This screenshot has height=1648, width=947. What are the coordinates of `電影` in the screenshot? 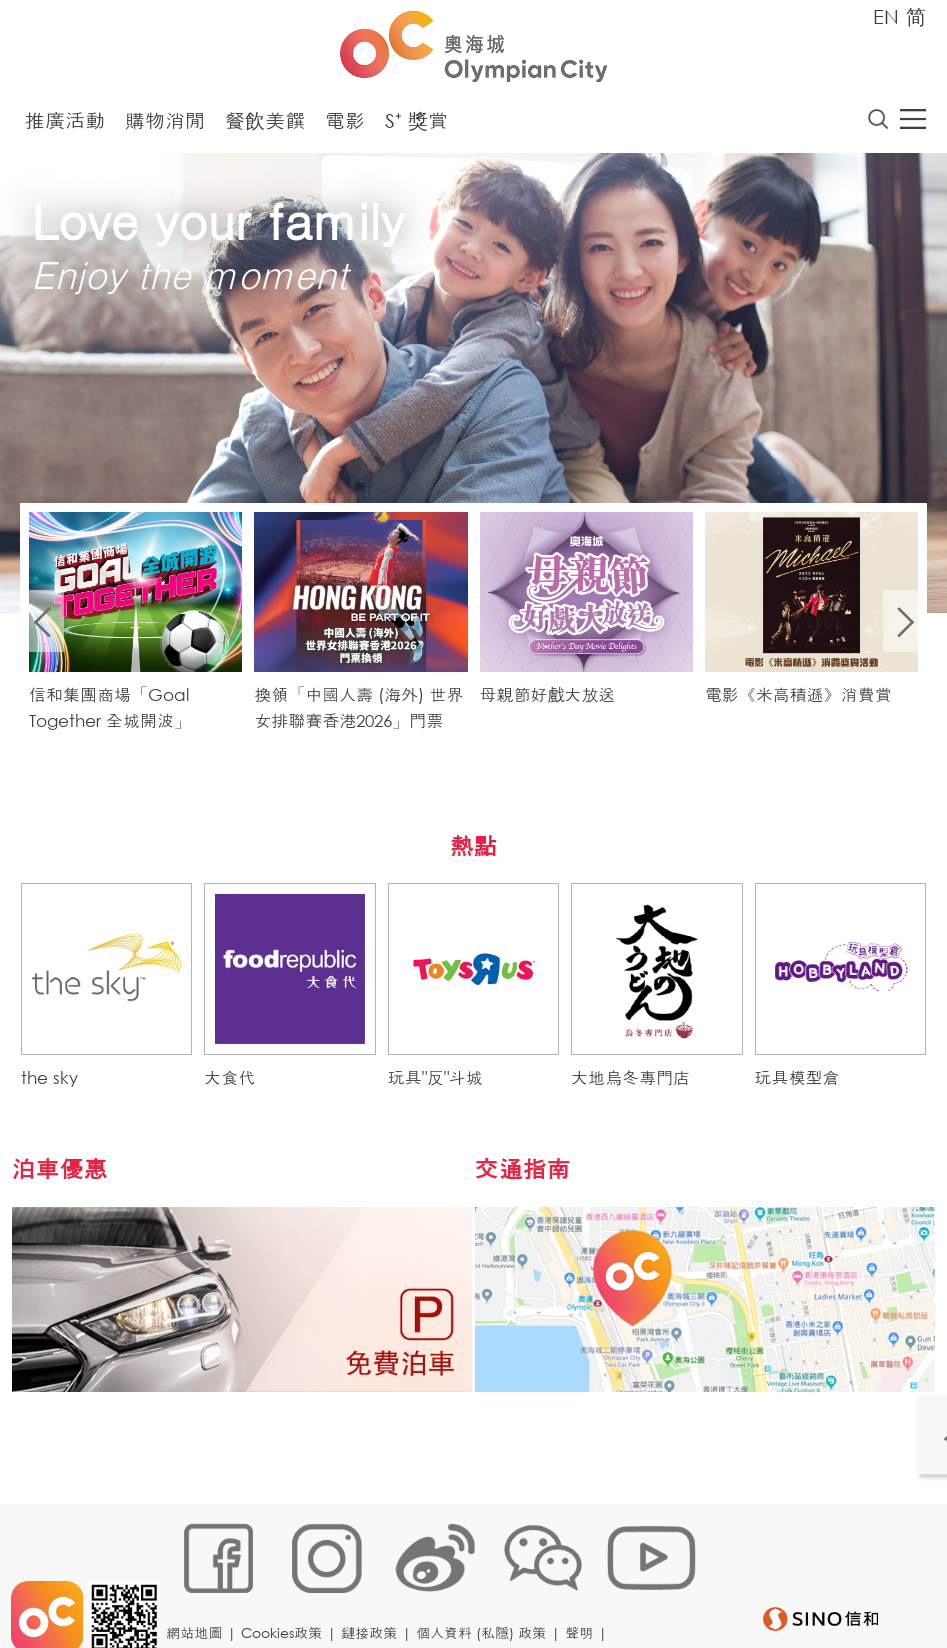 It's located at (345, 125).